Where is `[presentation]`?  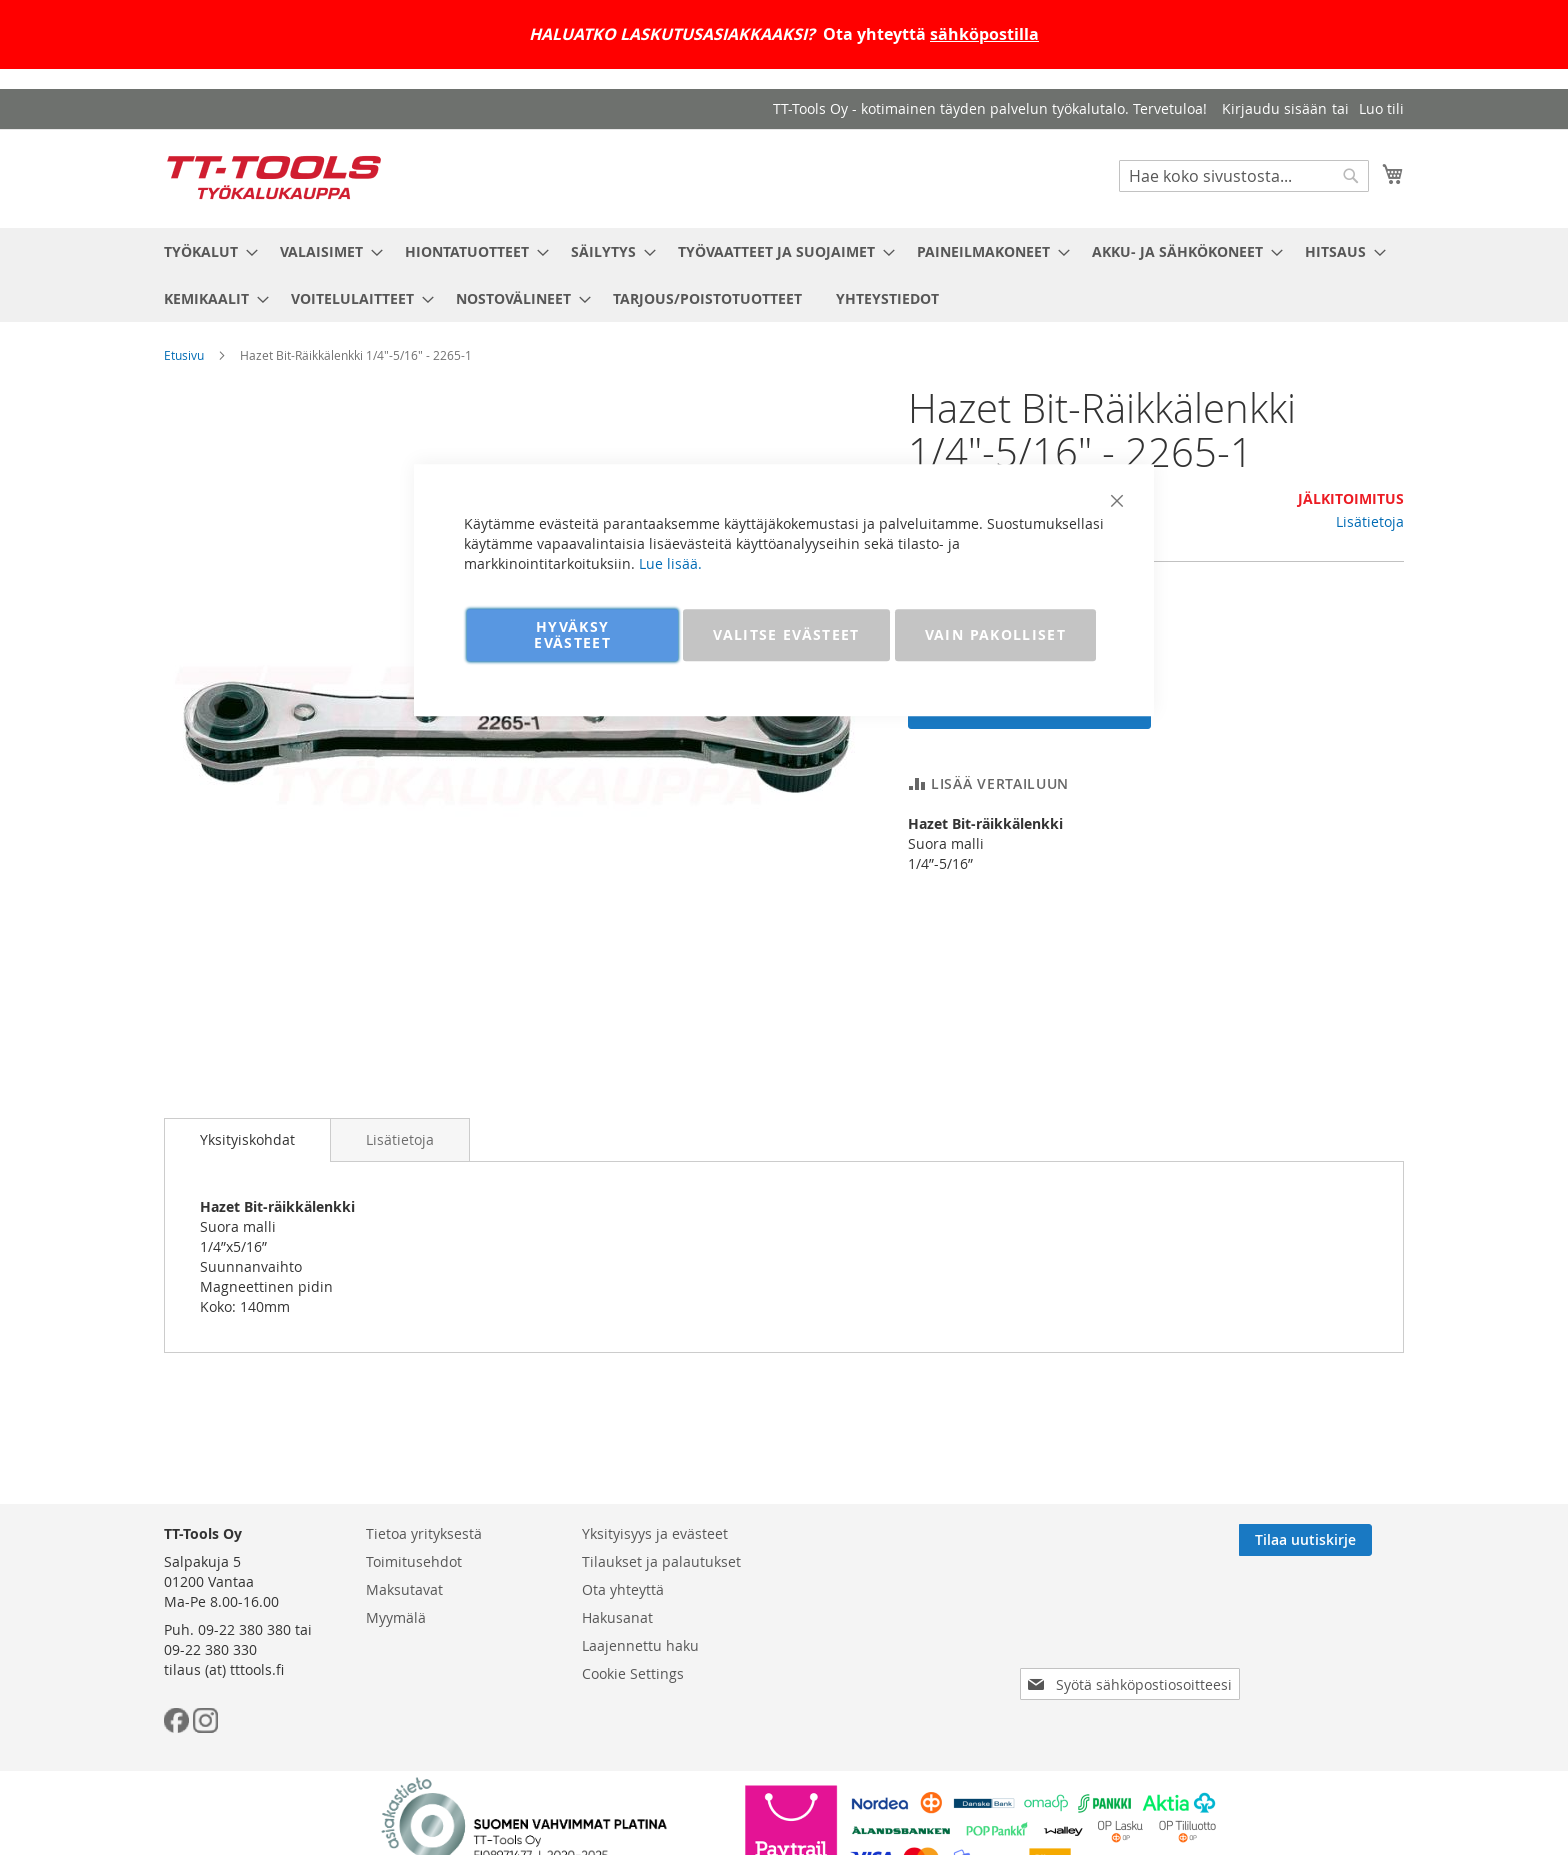
[presentation] is located at coordinates (1134, 1628).